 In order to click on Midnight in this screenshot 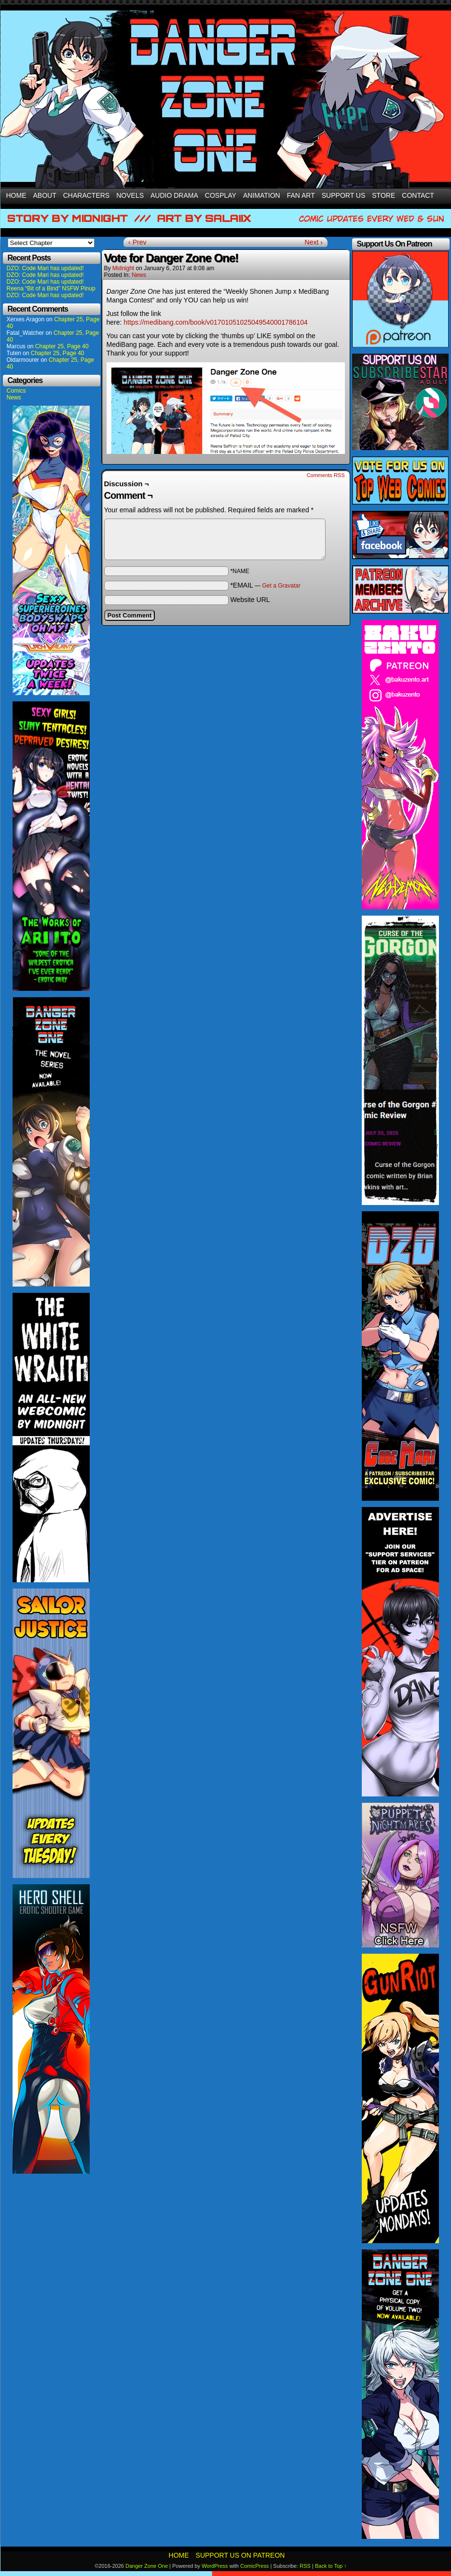, I will do `click(123, 268)`.